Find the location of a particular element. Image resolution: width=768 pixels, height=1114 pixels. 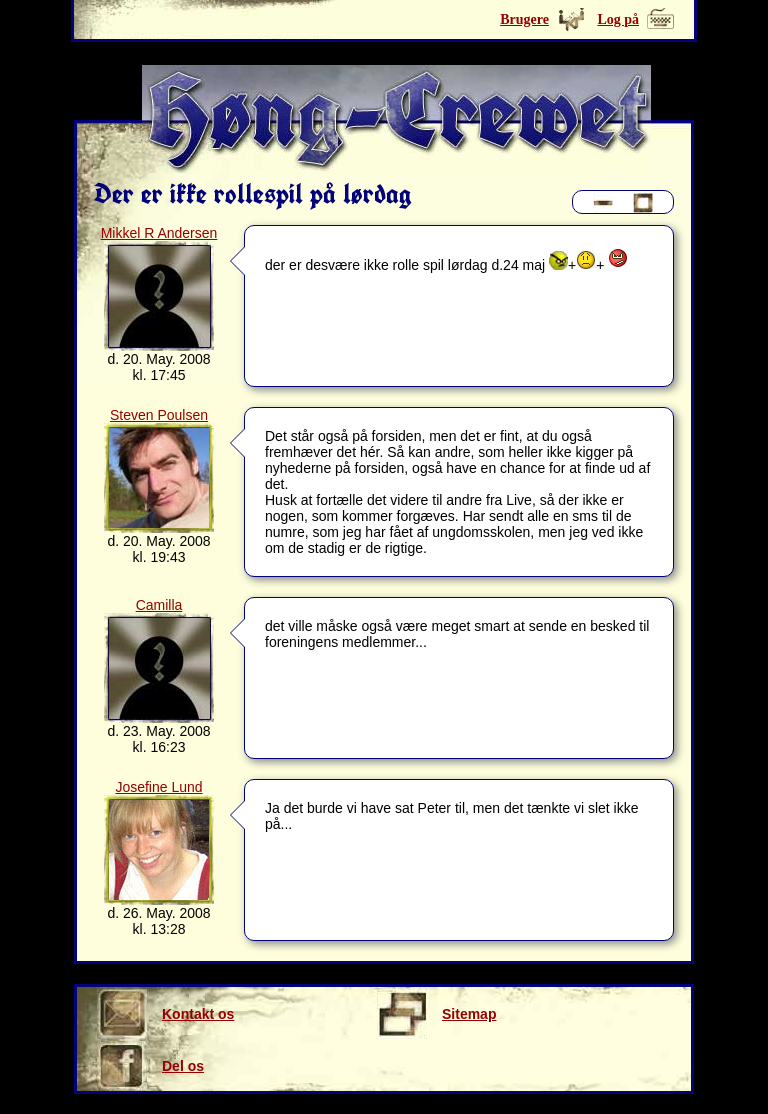

Kontakt os is located at coordinates (165, 1014).